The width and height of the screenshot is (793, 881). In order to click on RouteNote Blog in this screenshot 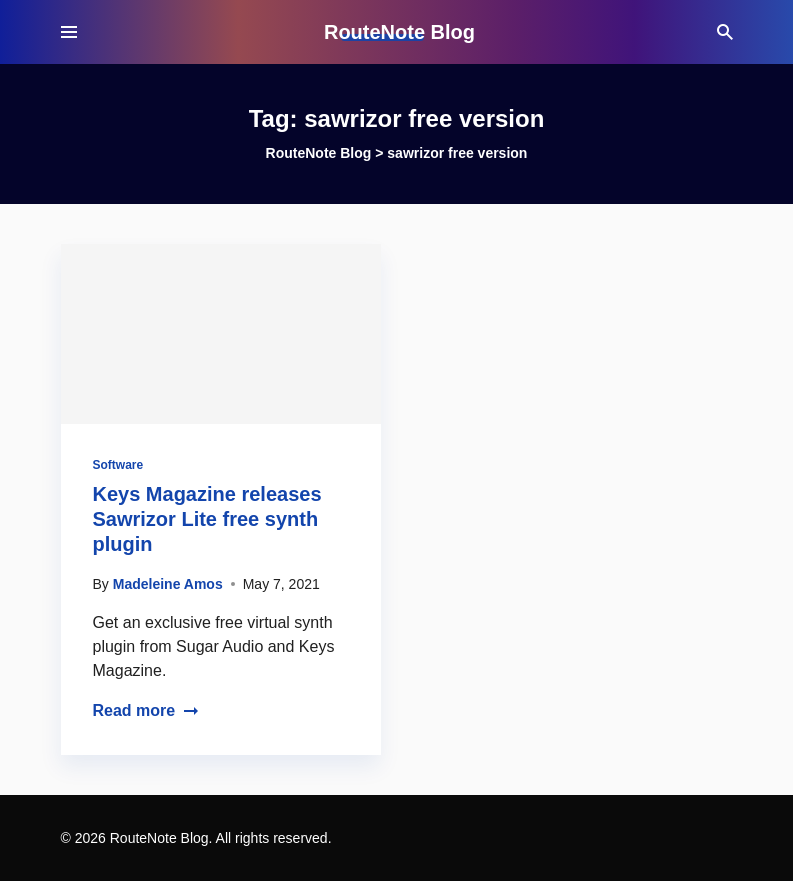, I will do `click(399, 32)`.